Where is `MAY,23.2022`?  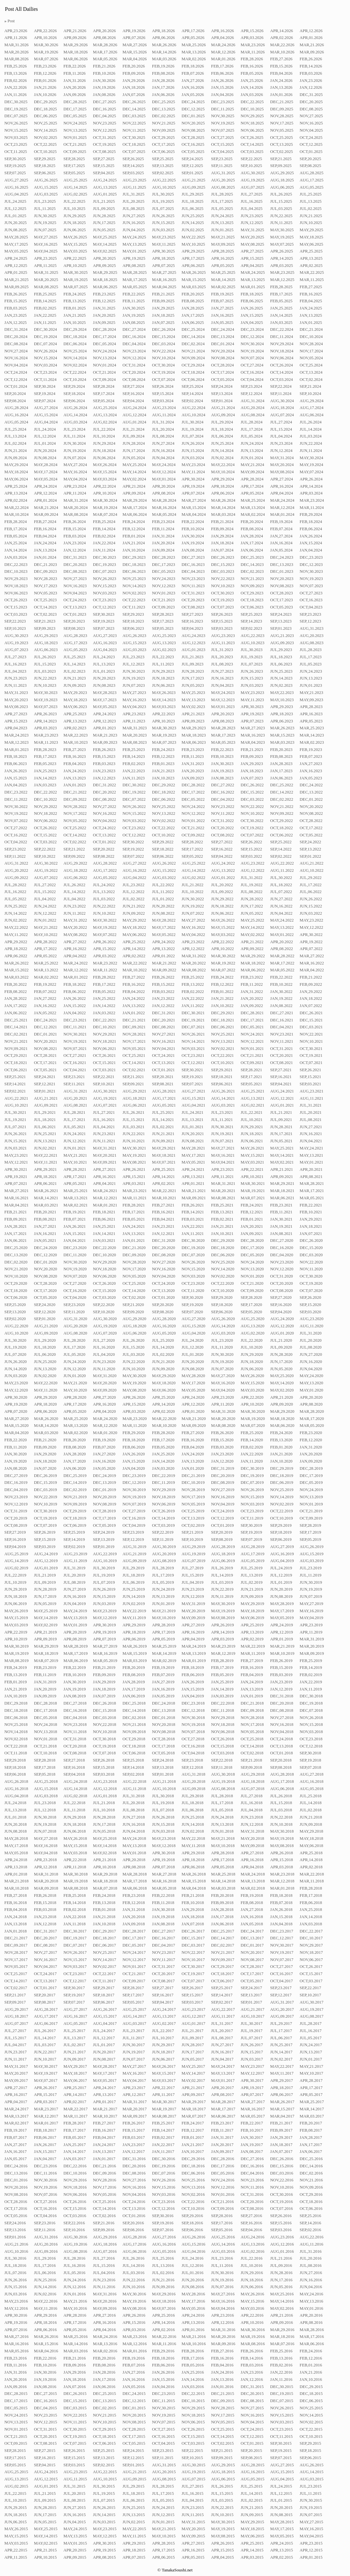 MAY,23.2022 is located at coordinates (311, 920).